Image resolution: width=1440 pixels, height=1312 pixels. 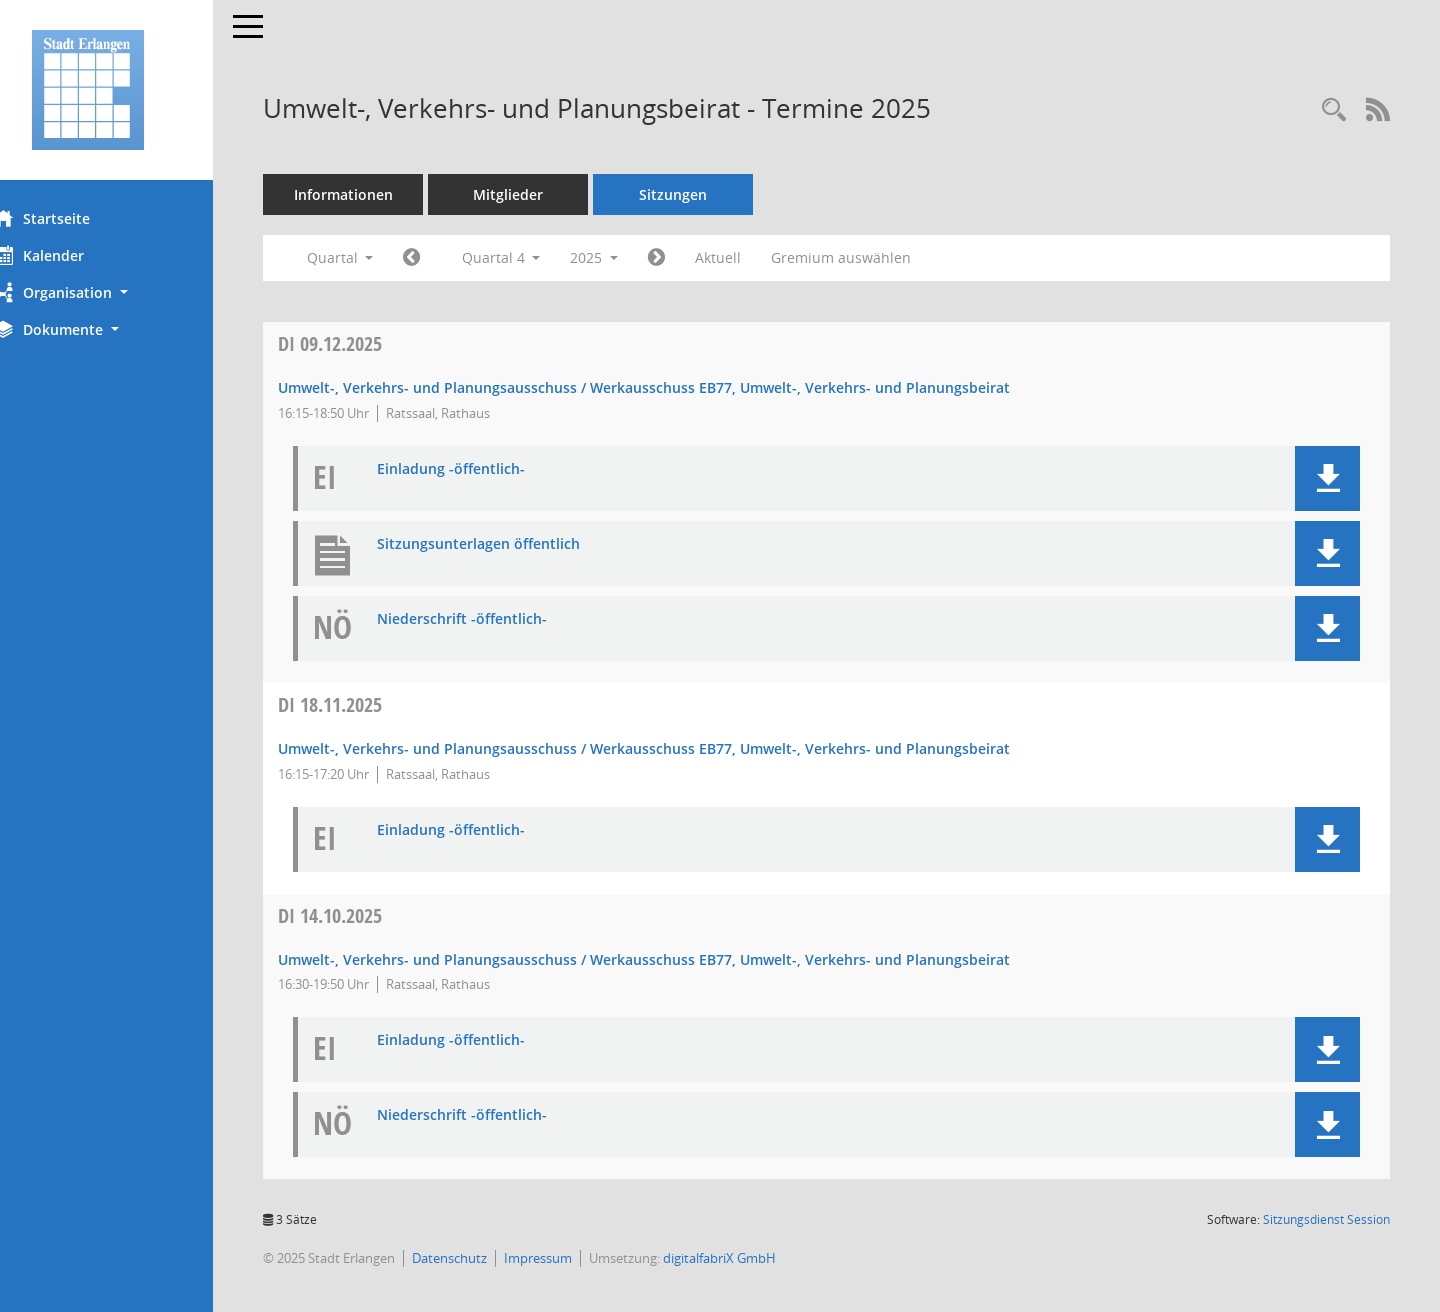 What do you see at coordinates (1326, 1219) in the screenshot?
I see `Sitzungsdienst` at bounding box center [1326, 1219].